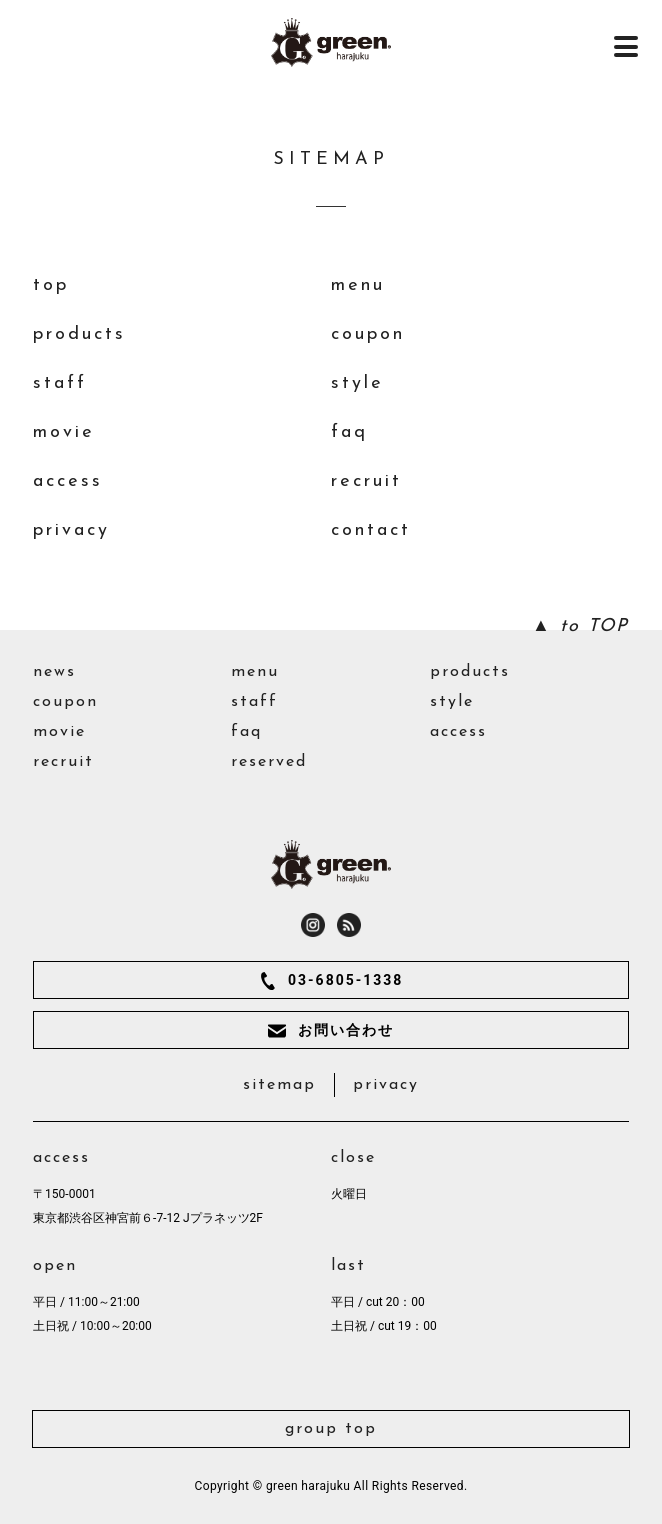  What do you see at coordinates (64, 432) in the screenshot?
I see `movie` at bounding box center [64, 432].